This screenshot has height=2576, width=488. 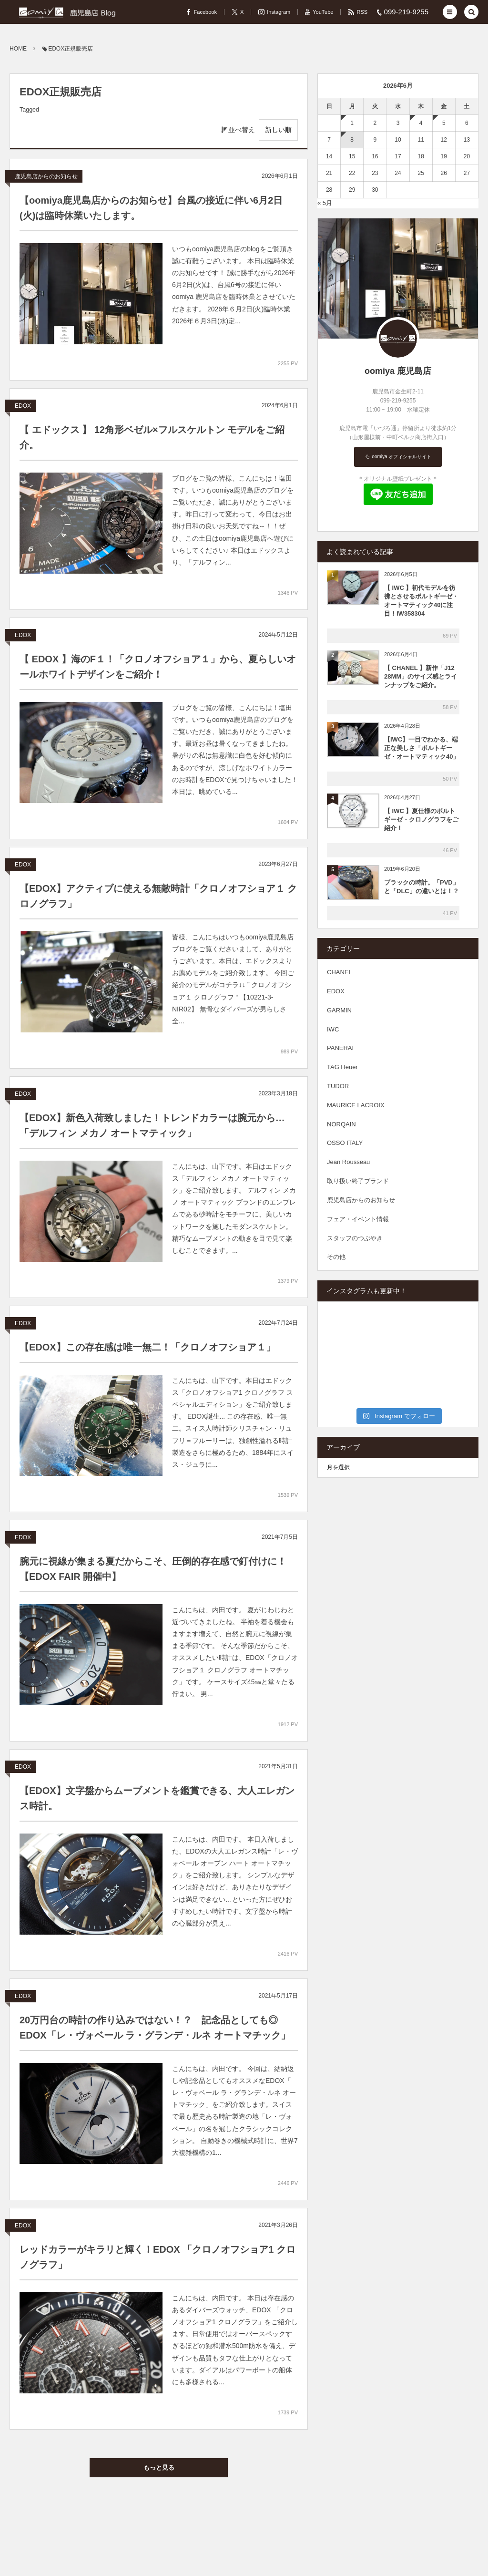 I want to click on [button], so click(x=450, y=12).